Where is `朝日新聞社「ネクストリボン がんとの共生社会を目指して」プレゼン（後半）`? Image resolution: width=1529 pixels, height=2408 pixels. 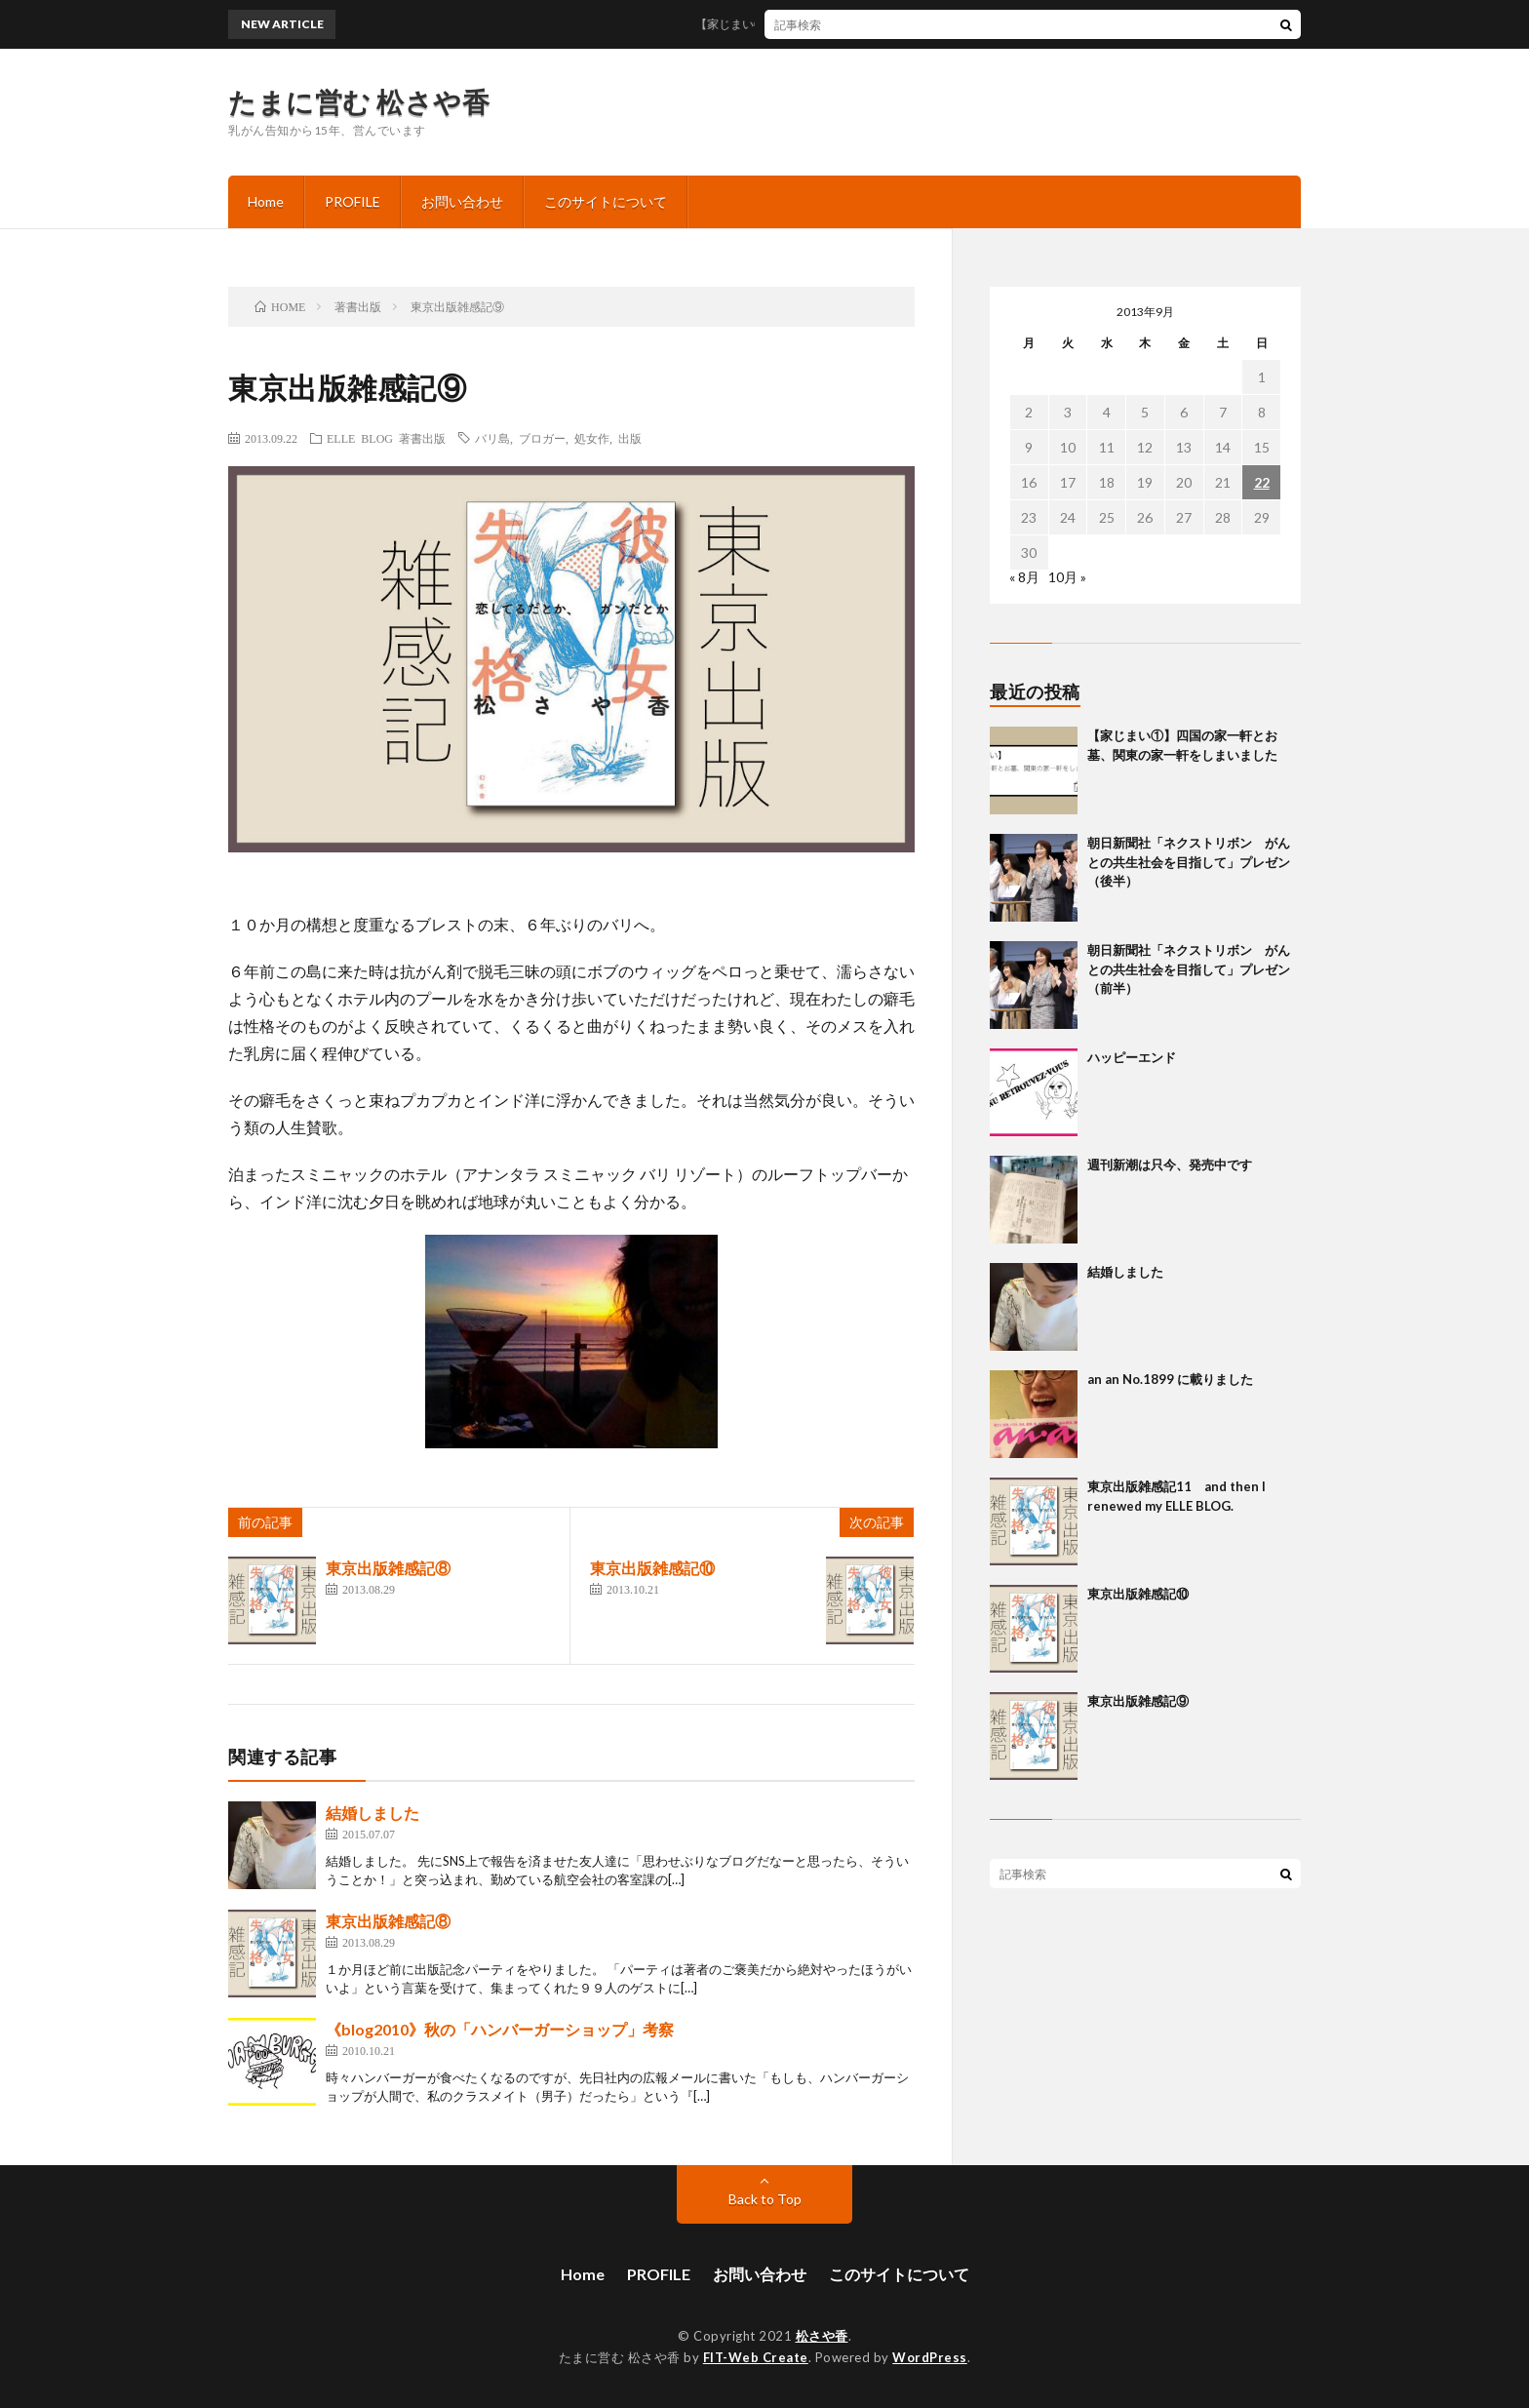 朝日新聞社「ネクストリボン がんとの共生社会を目指して」プレゼン（後半） is located at coordinates (1188, 861).